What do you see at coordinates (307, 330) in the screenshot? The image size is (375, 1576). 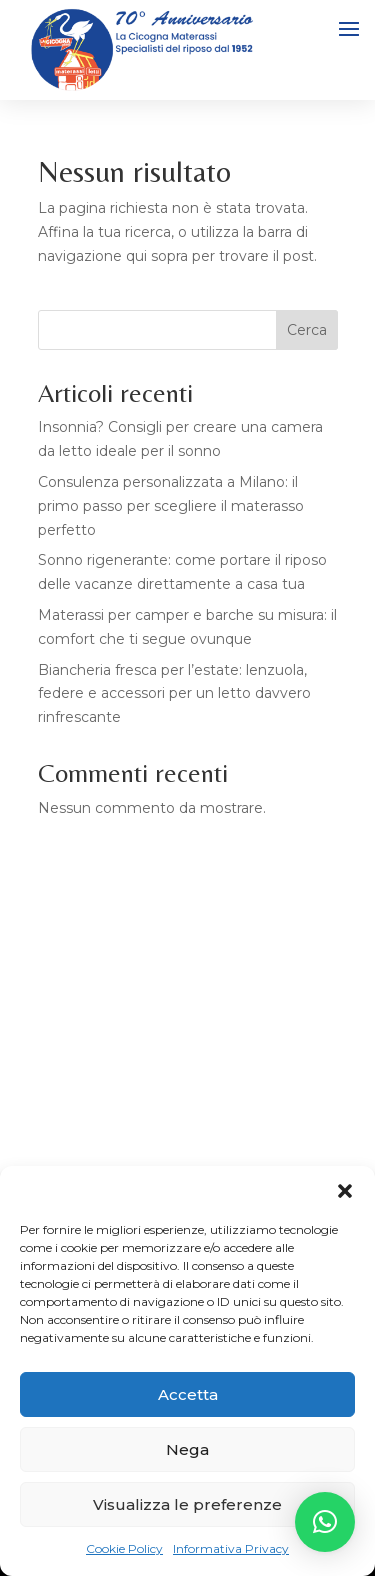 I see `Cerca` at bounding box center [307, 330].